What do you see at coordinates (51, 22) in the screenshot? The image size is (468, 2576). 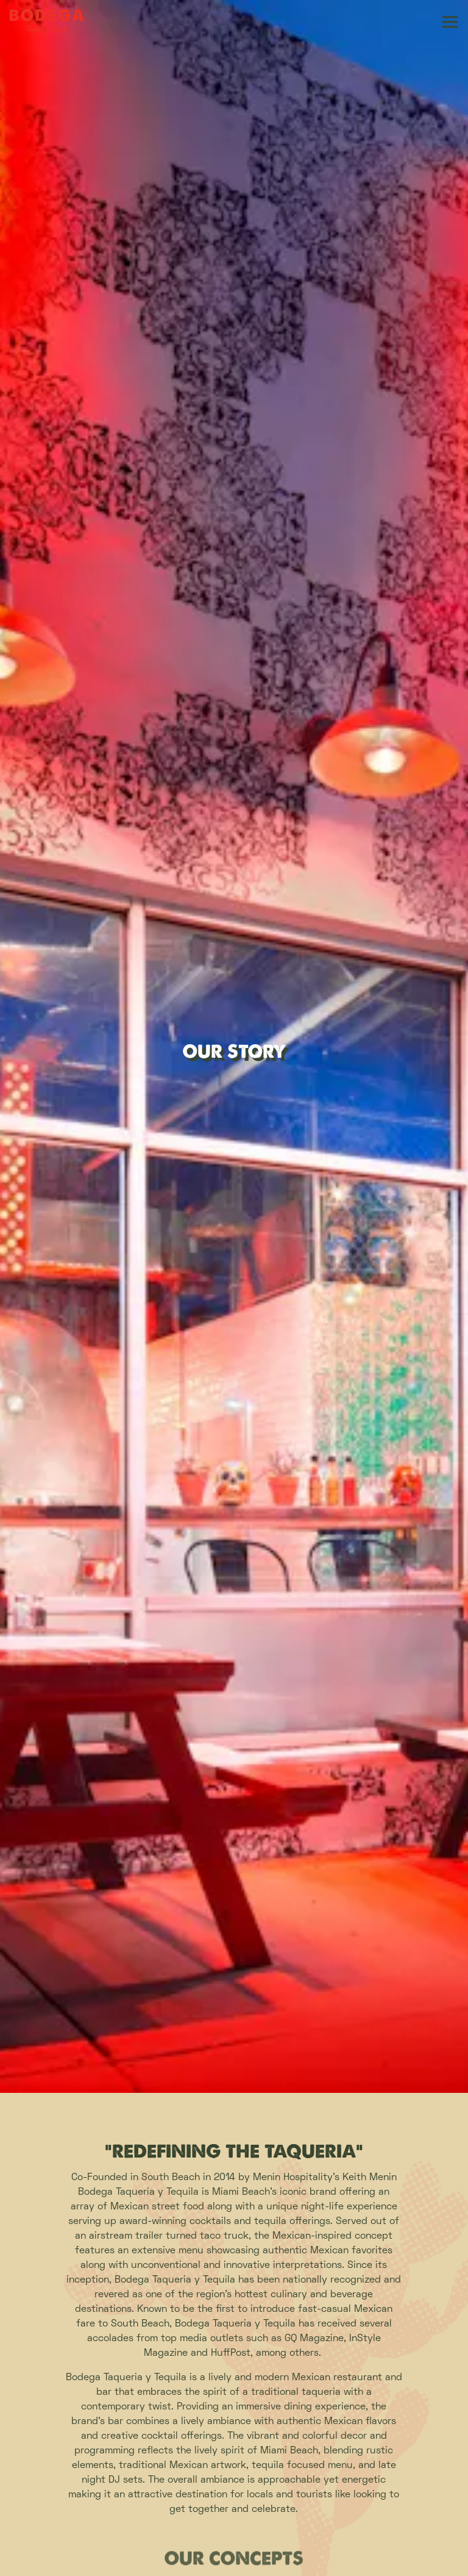 I see `[Bodega Taqueria y Tequila Home]` at bounding box center [51, 22].